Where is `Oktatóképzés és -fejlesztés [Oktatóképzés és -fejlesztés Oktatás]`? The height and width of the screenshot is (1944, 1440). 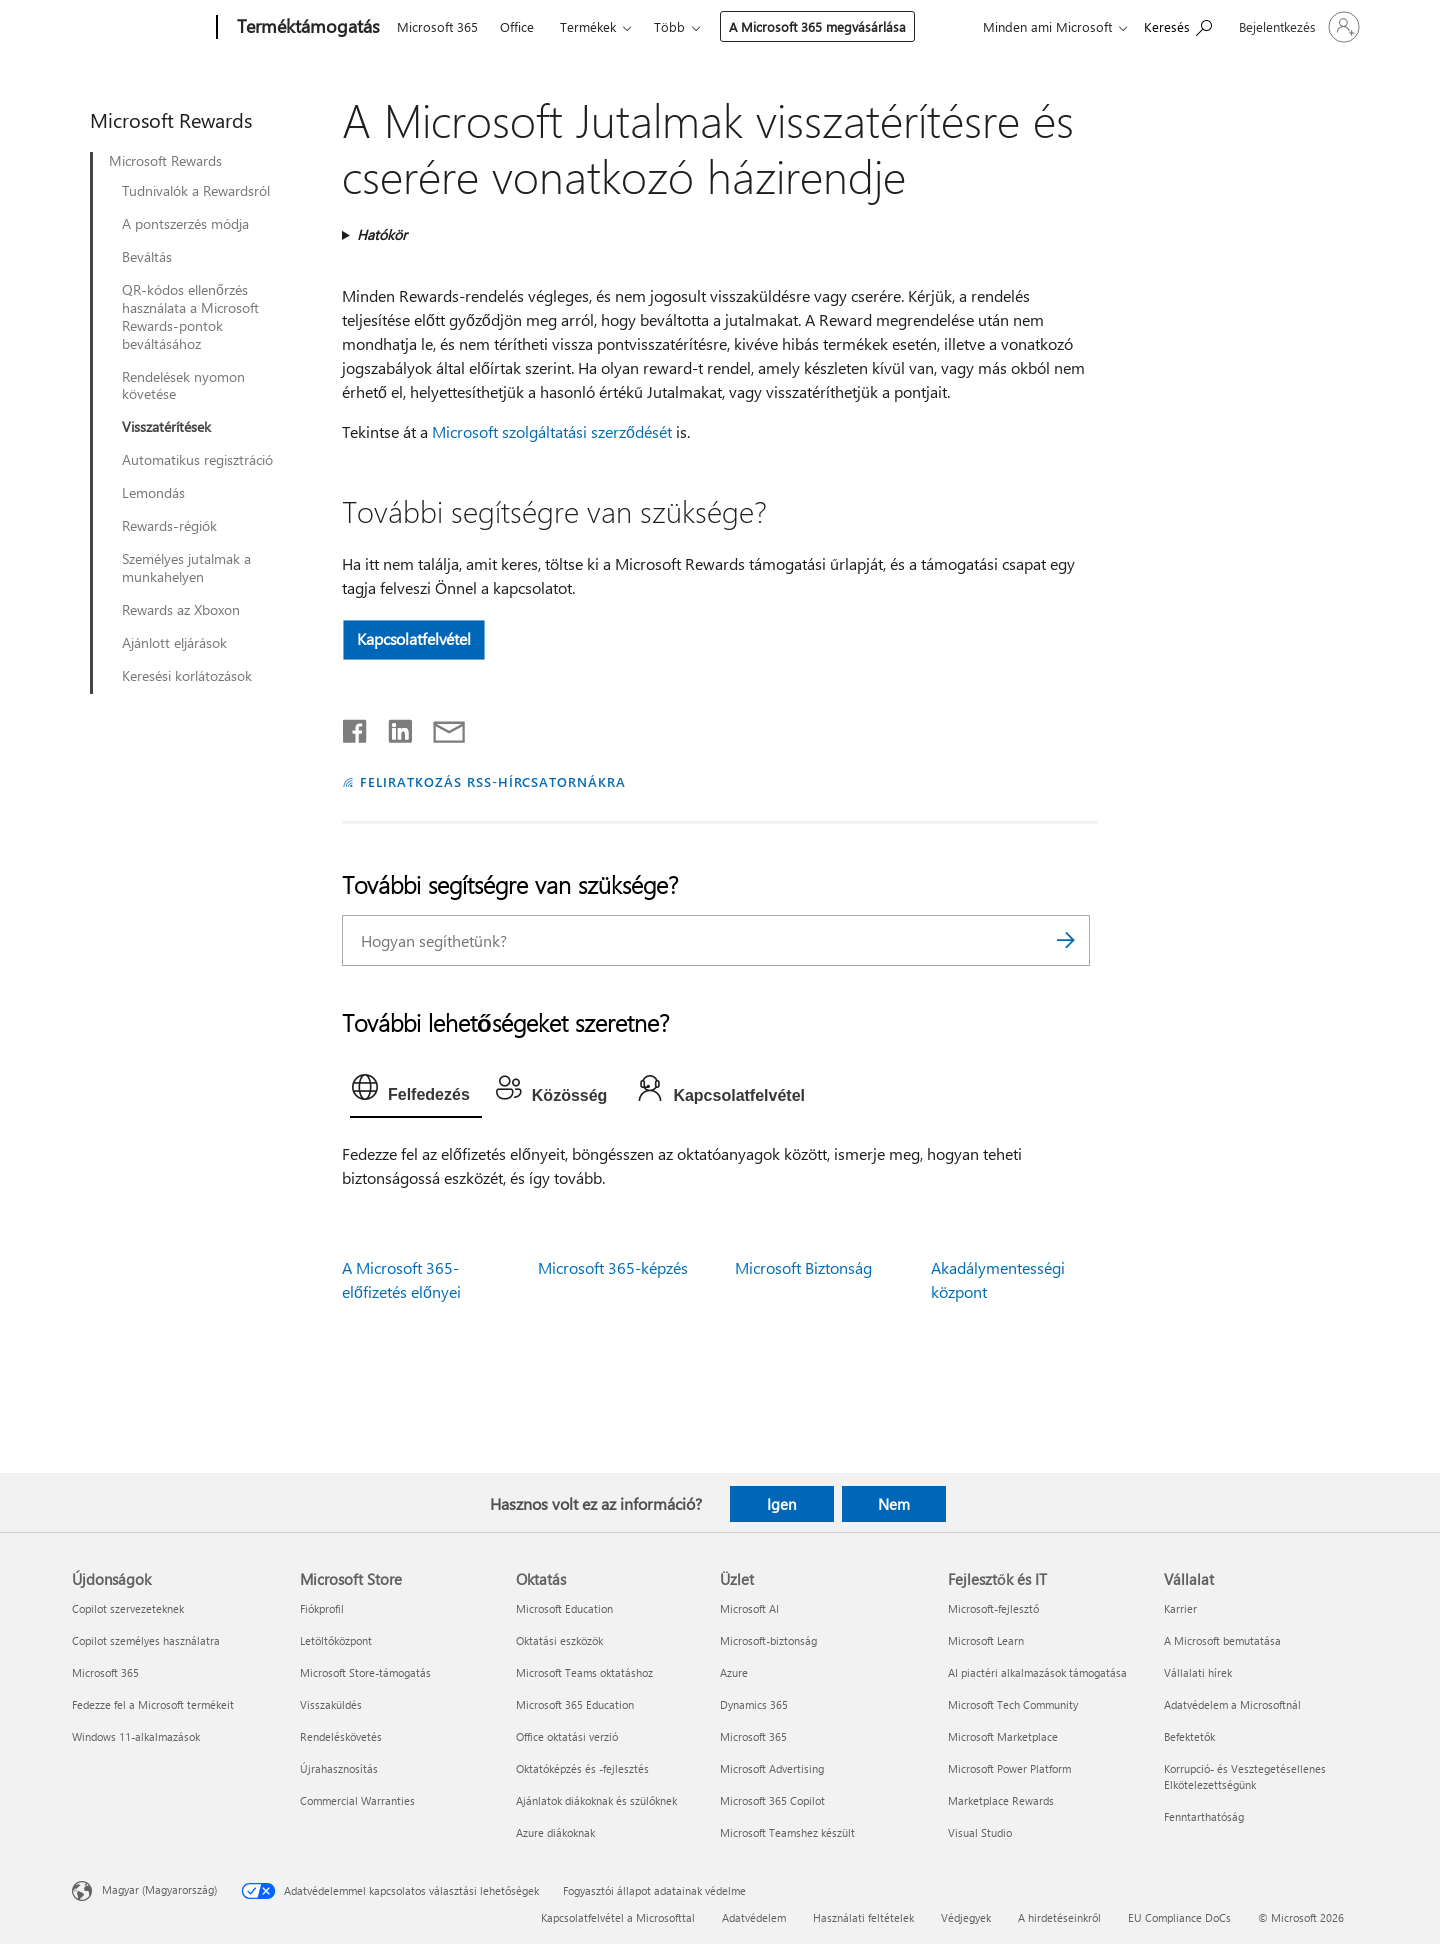 Oktatóképzés és -fejlesztés [Oktatóképzés és -fejlesztés Oktatás] is located at coordinates (582, 1768).